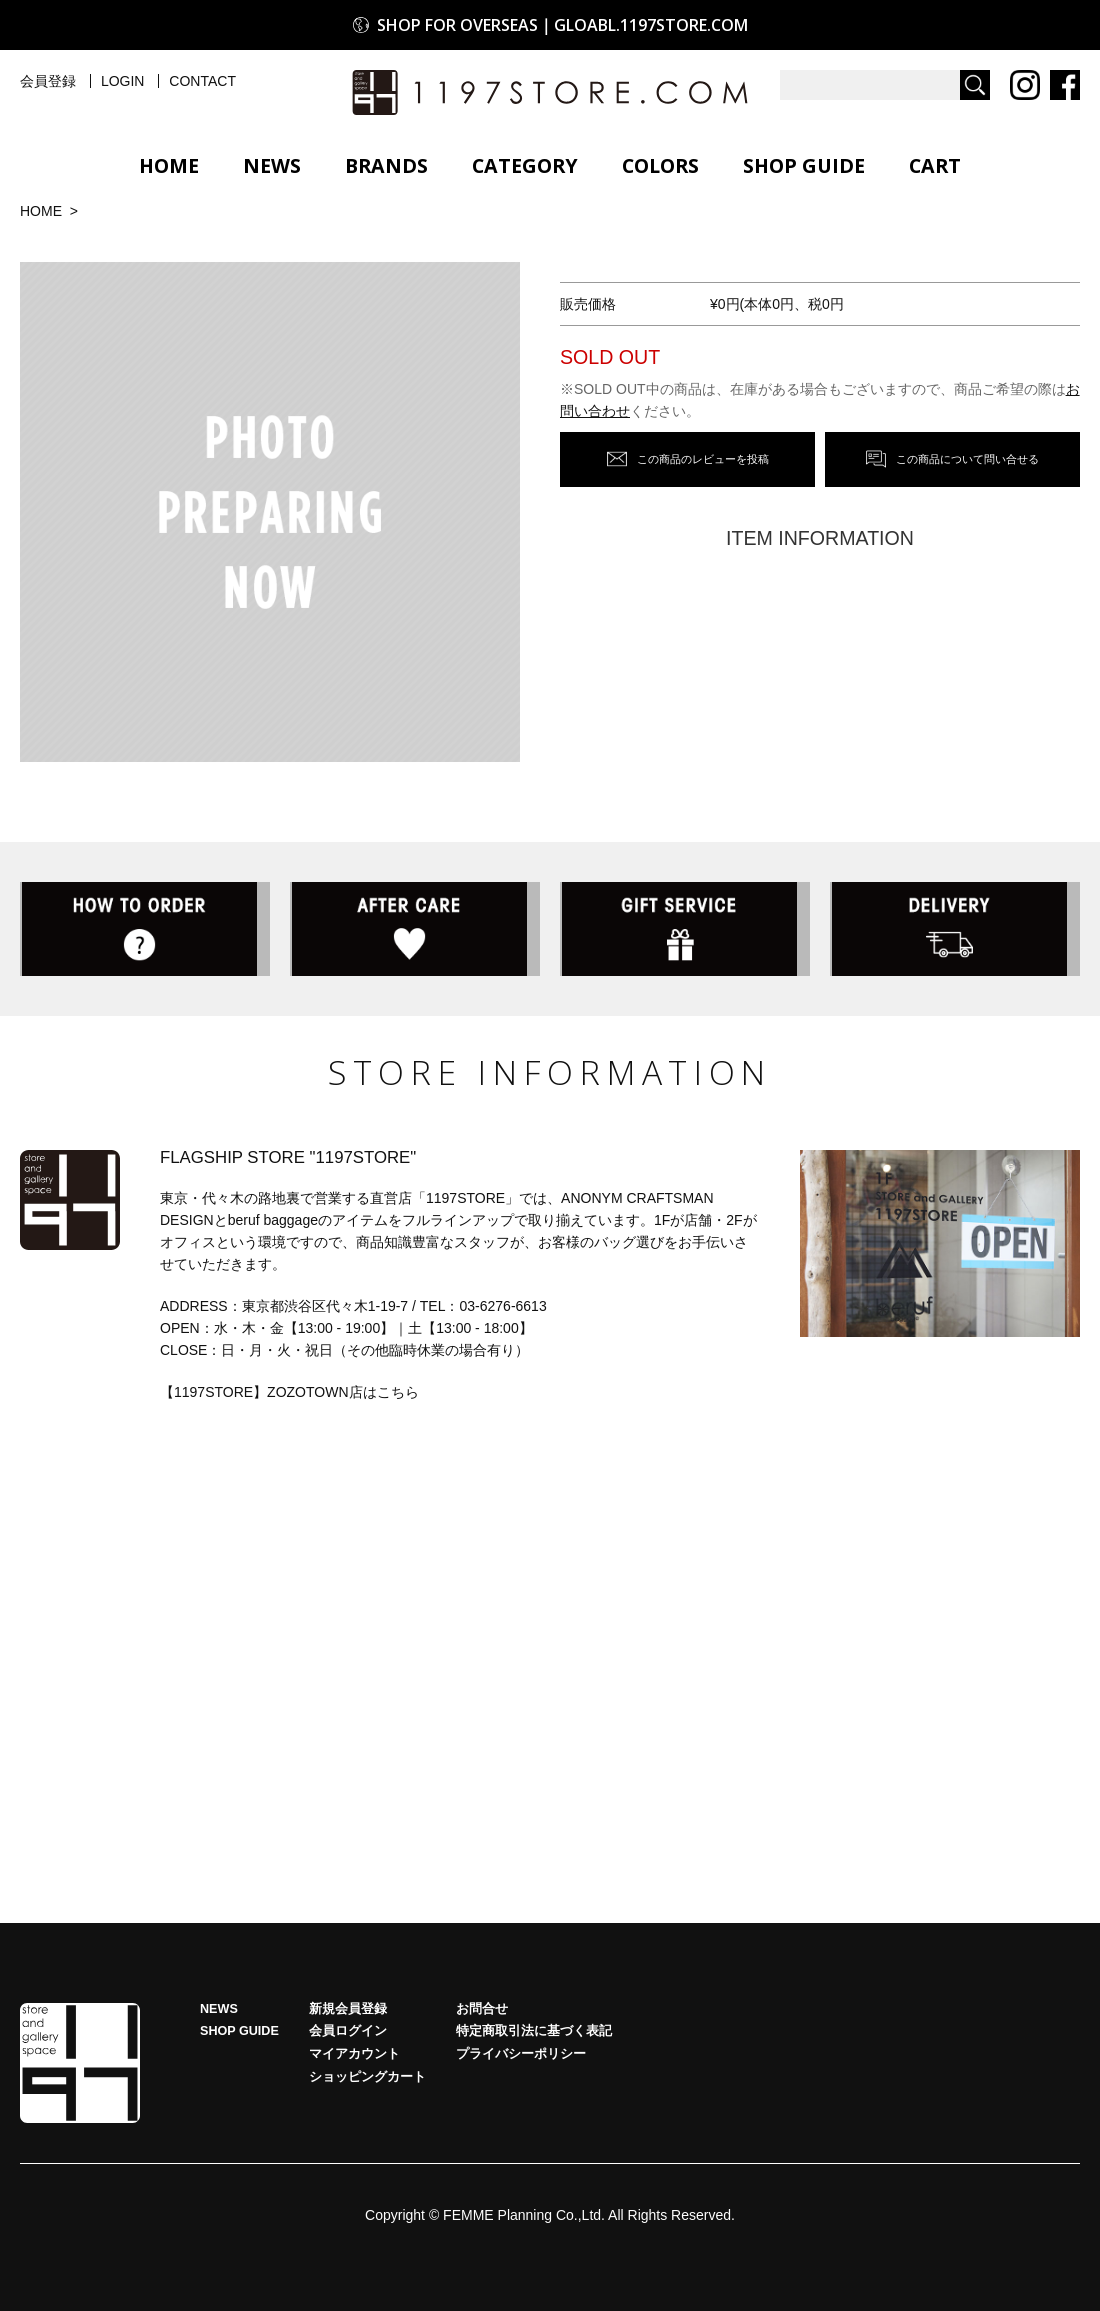 The height and width of the screenshot is (2311, 1100). Describe the element at coordinates (685, 932) in the screenshot. I see `GIFT SERVICE` at that location.